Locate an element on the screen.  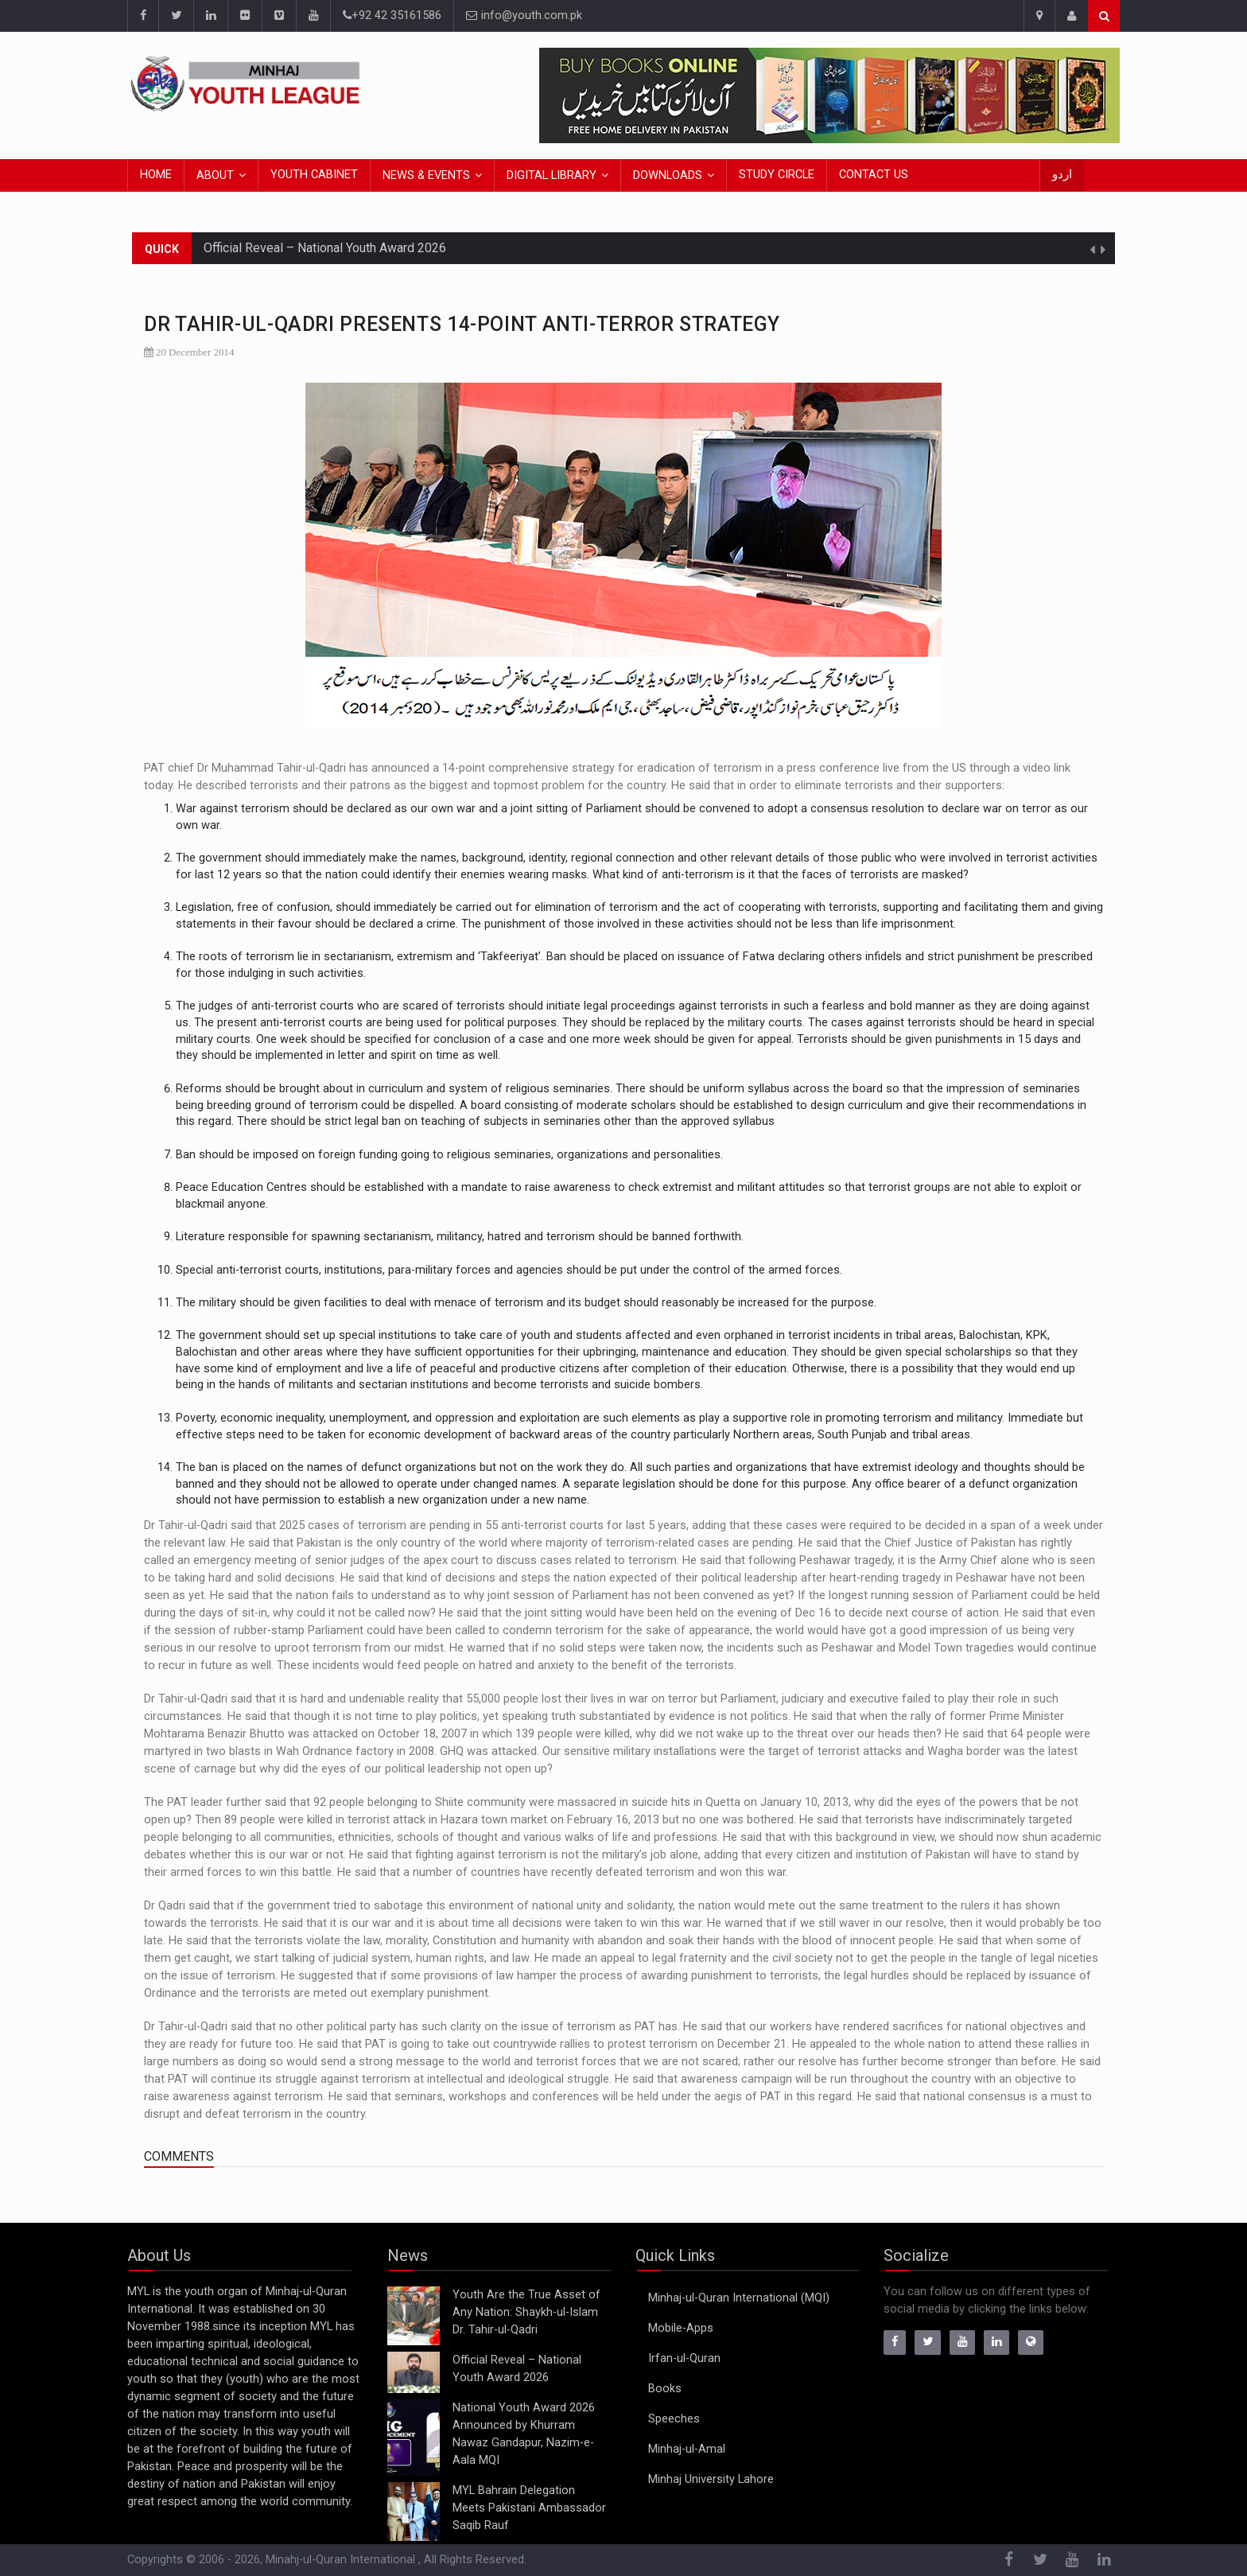
Contact Us is located at coordinates (873, 174).